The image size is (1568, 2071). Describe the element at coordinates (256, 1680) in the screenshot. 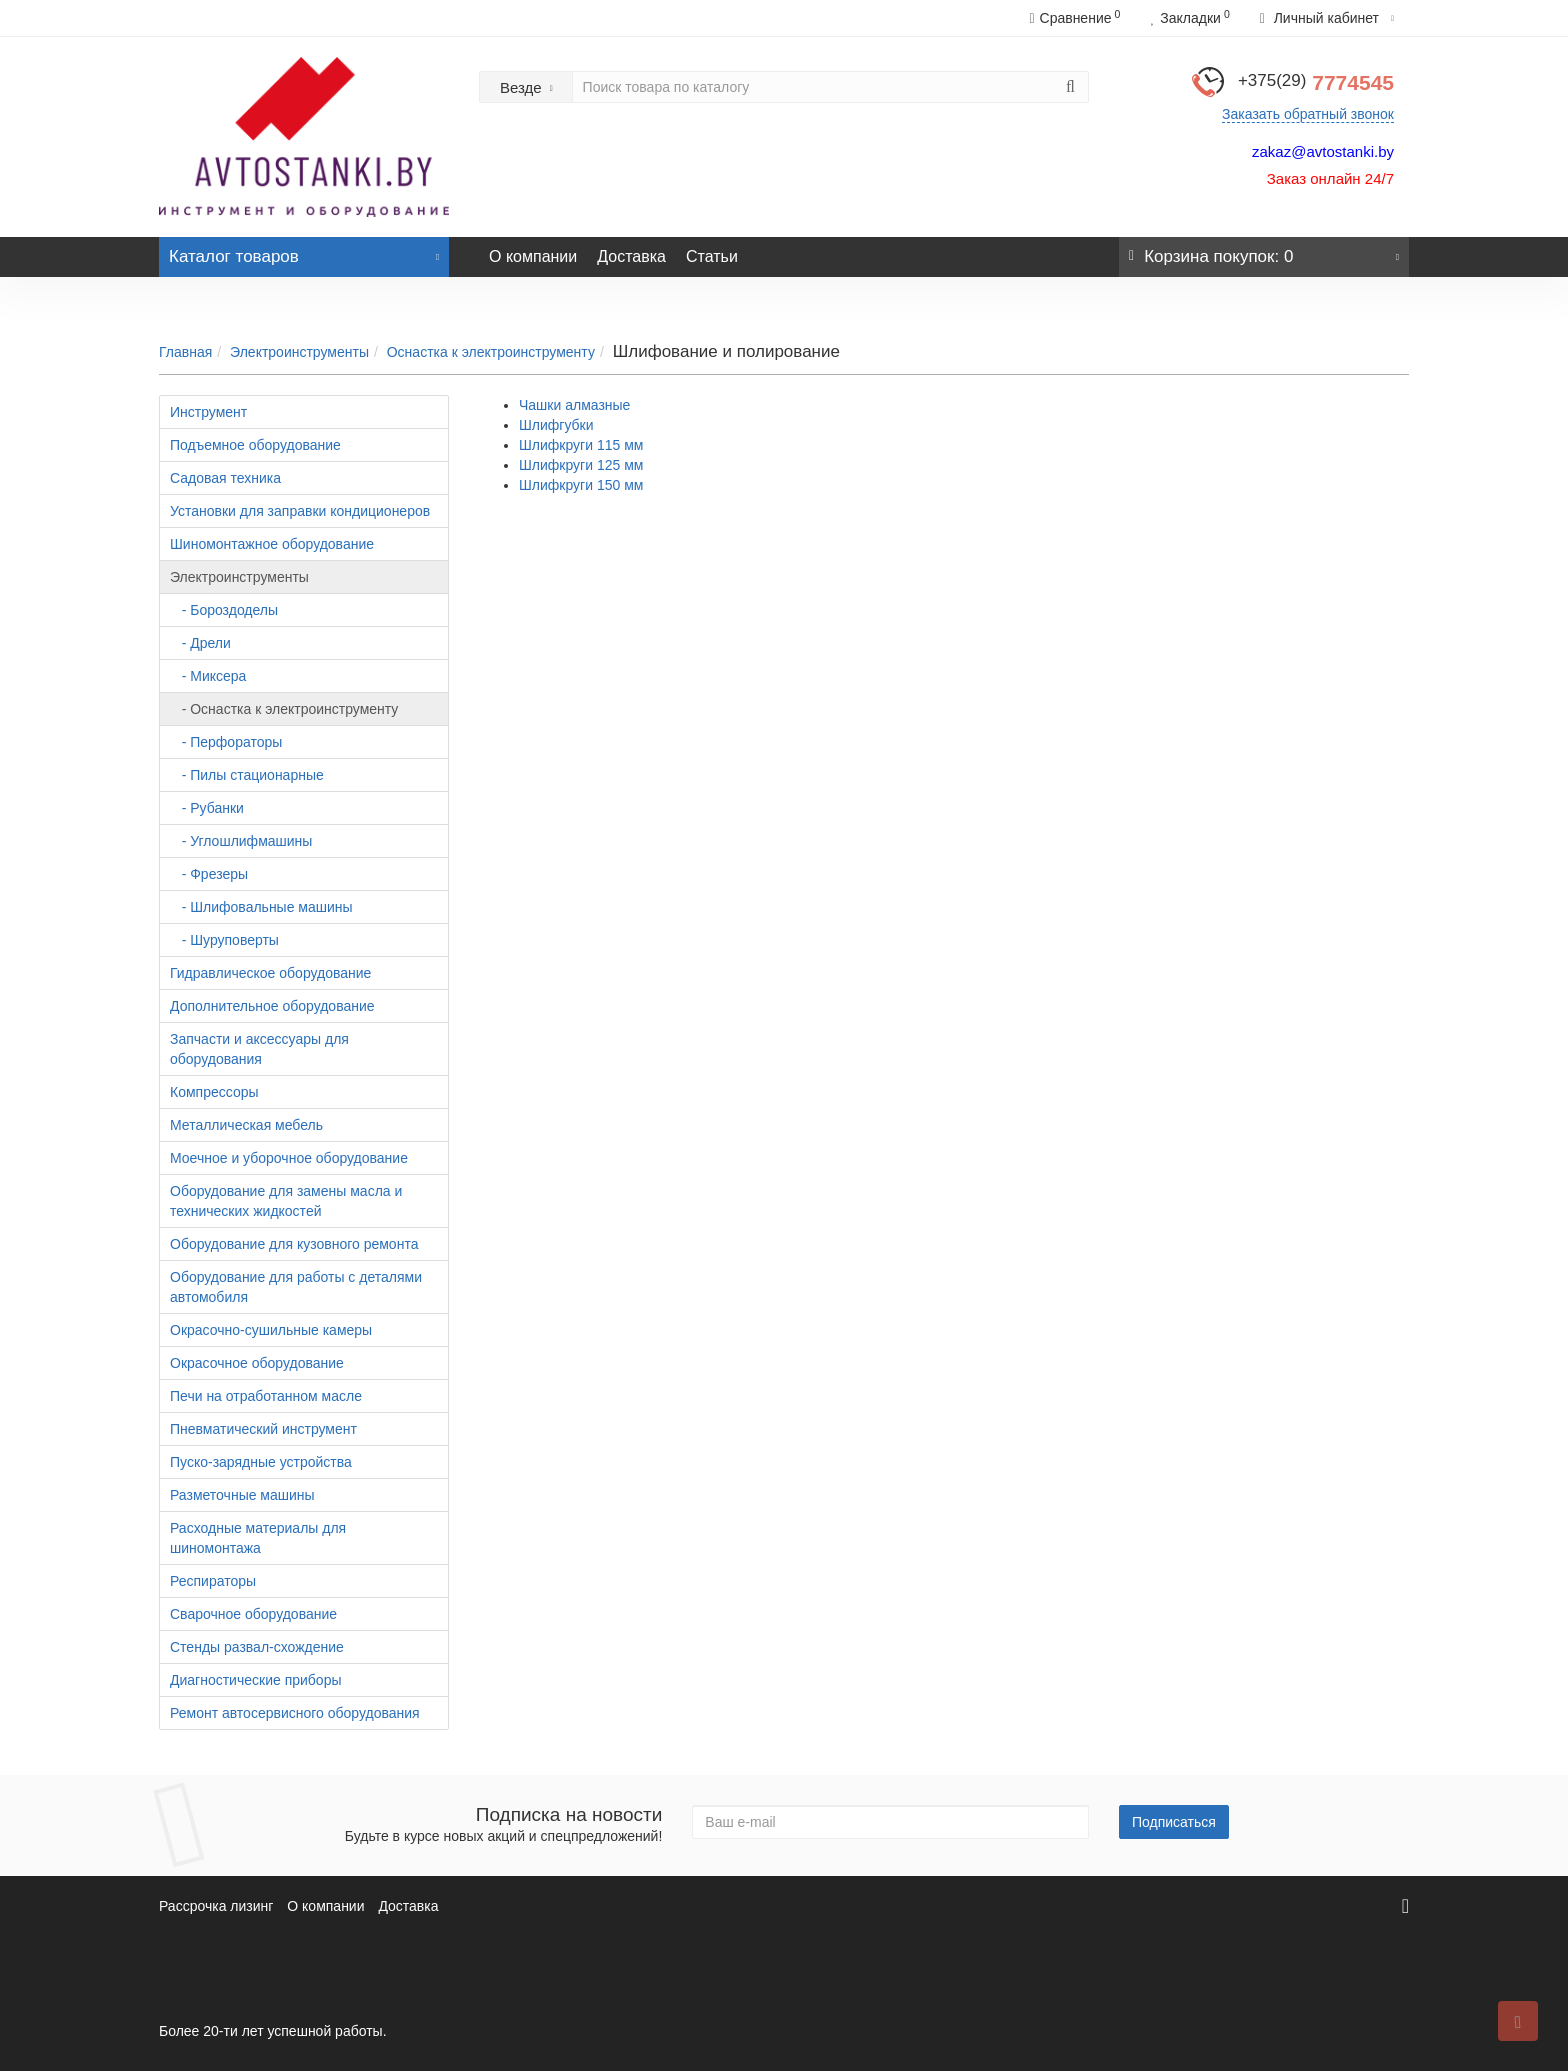

I see `Диагностические приборы` at that location.